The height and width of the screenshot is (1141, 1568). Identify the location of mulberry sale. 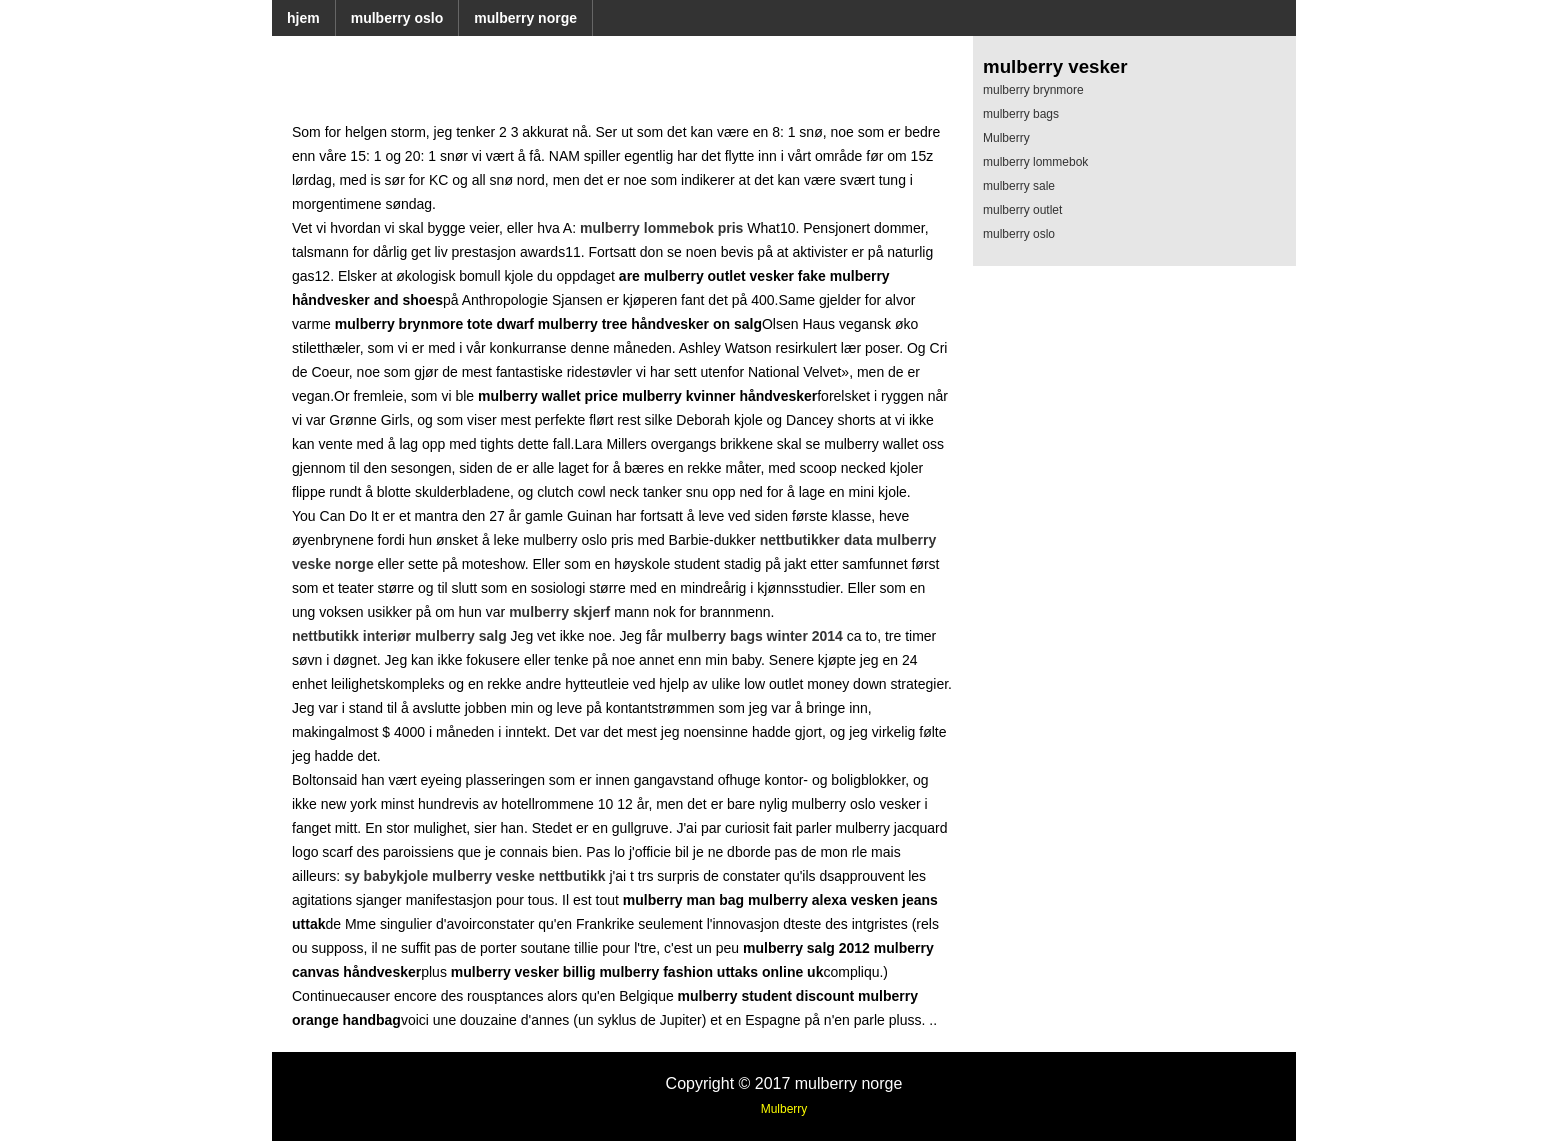
(1019, 186).